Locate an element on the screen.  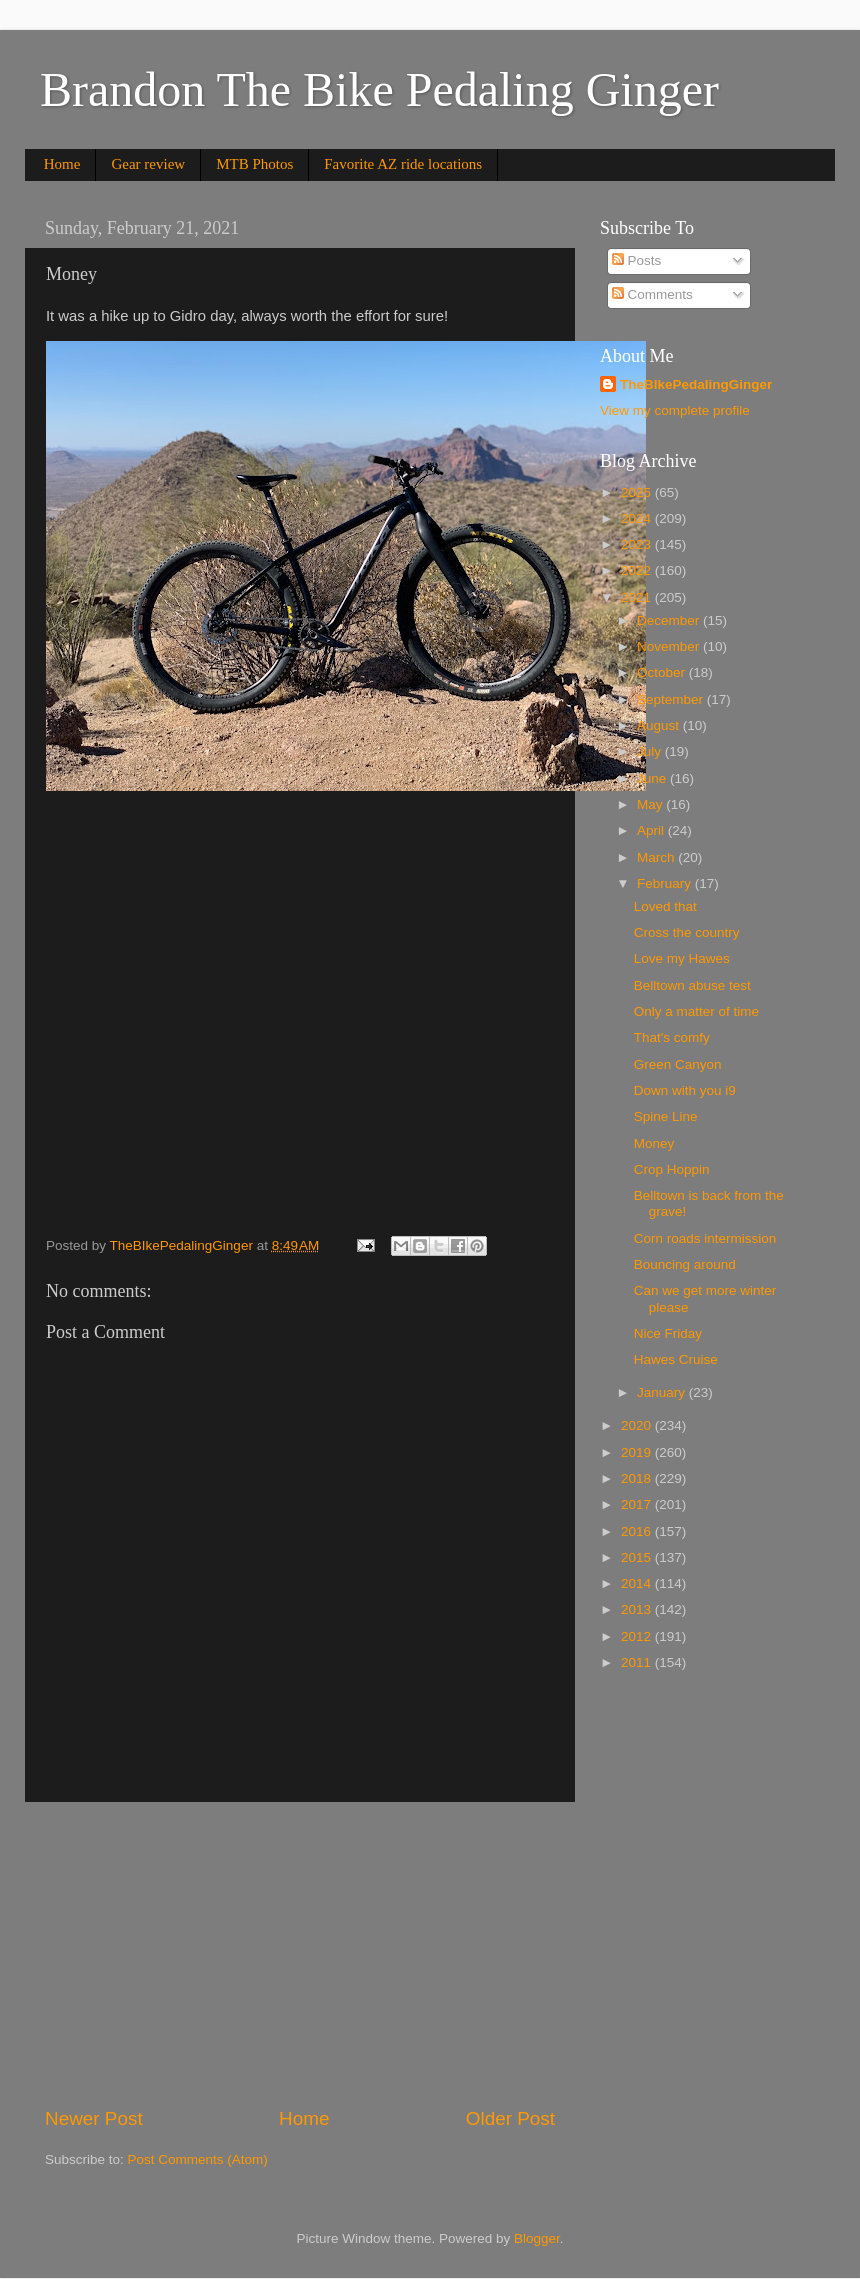
December is located at coordinates (670, 620).